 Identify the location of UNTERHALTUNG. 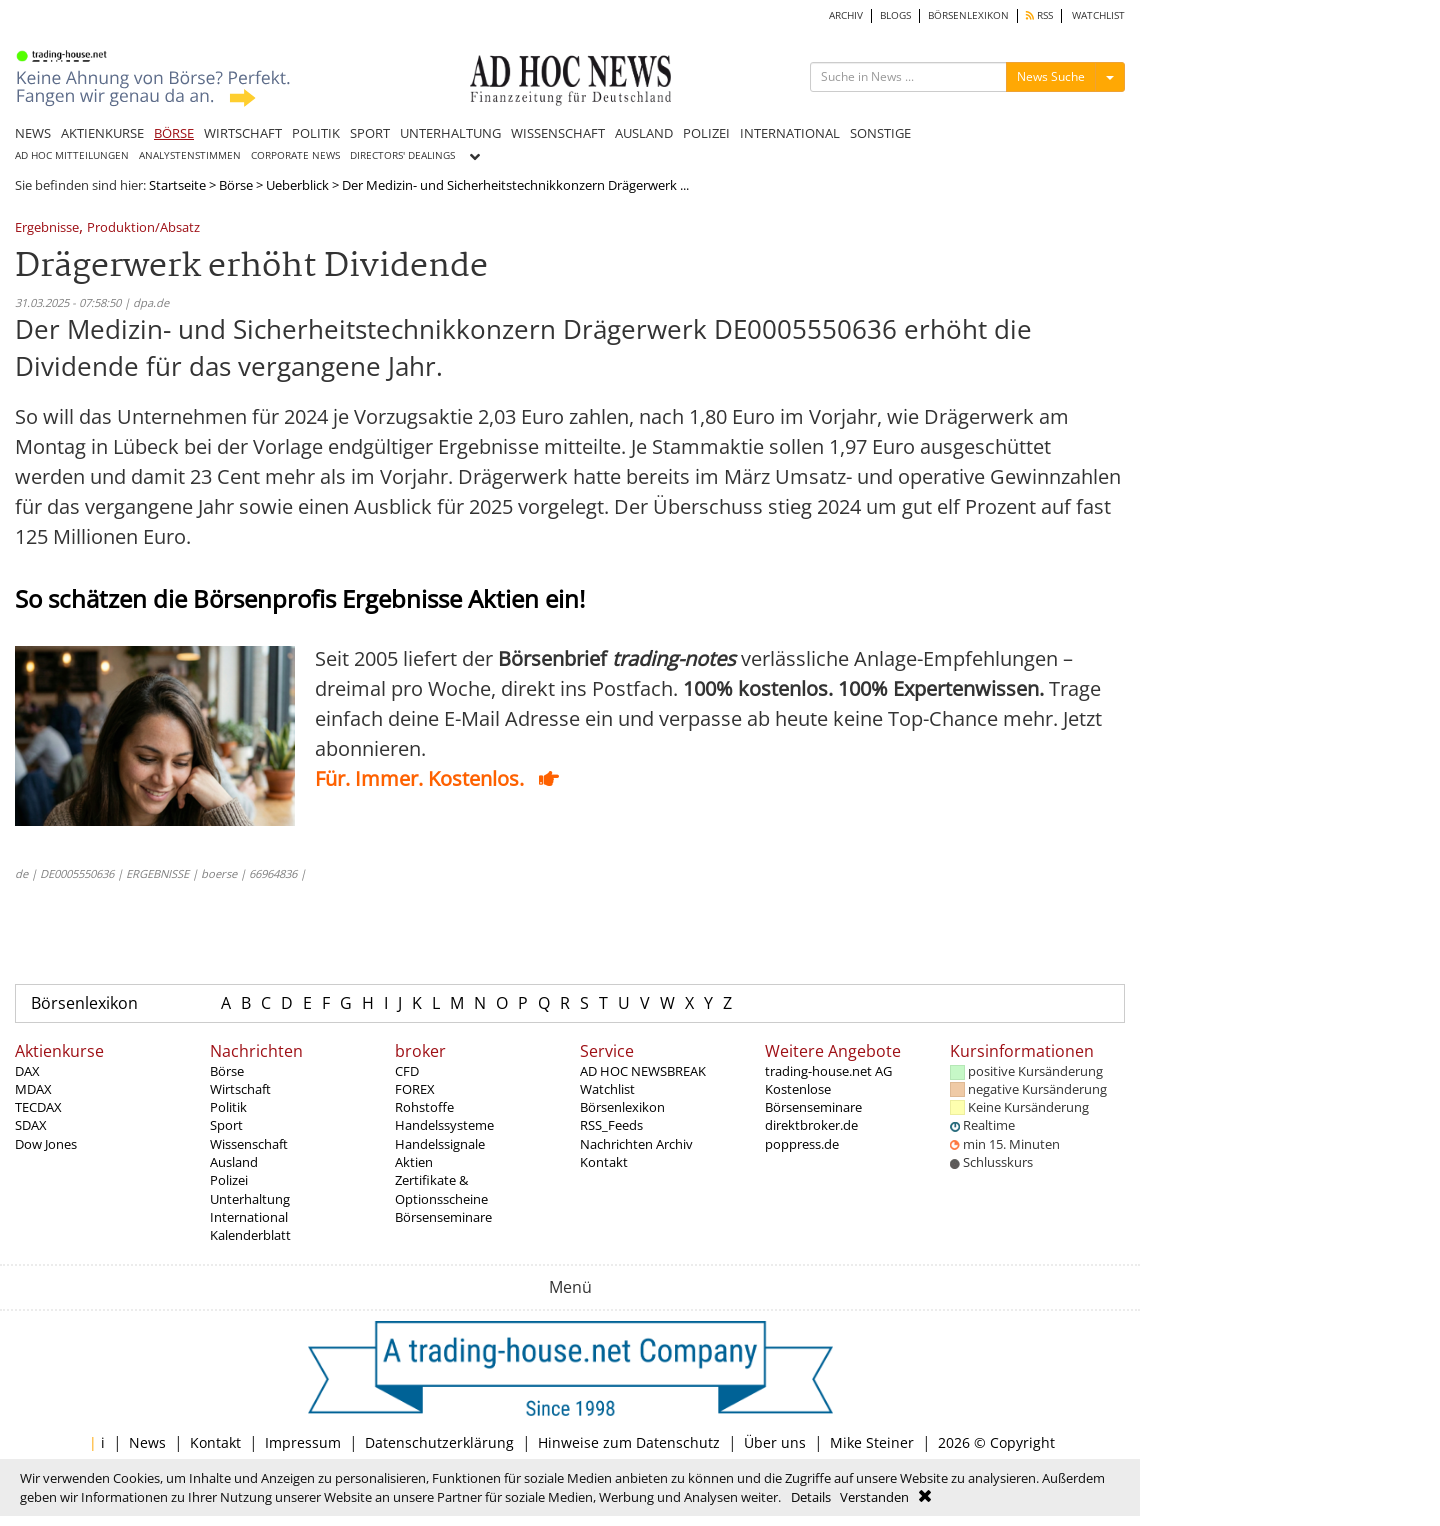
(450, 133).